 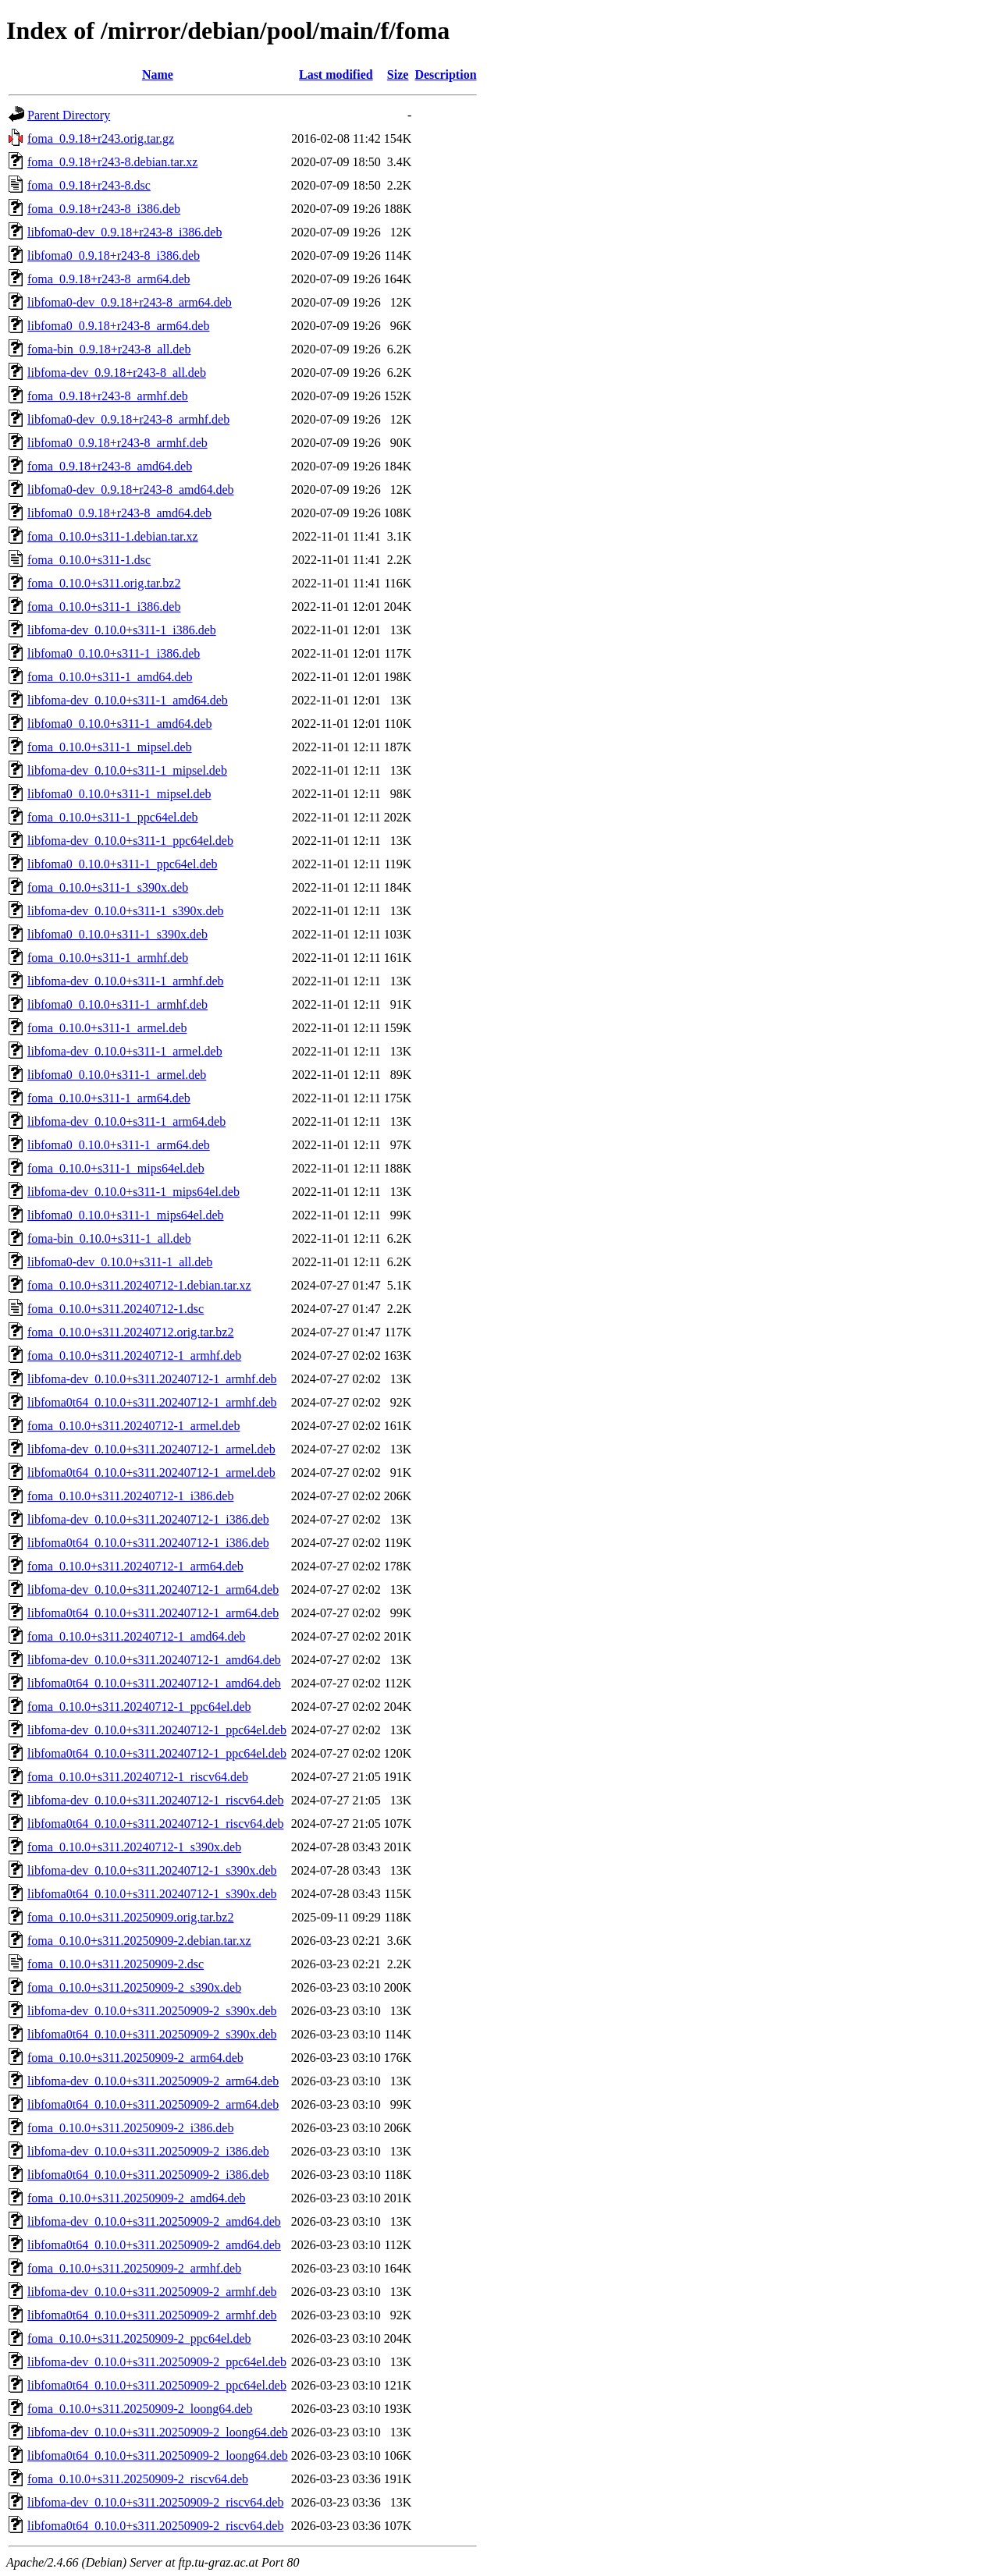 I want to click on libfoma0t64_0.10.0+s311.20250909-2_riscv64.deb, so click(x=155, y=2525).